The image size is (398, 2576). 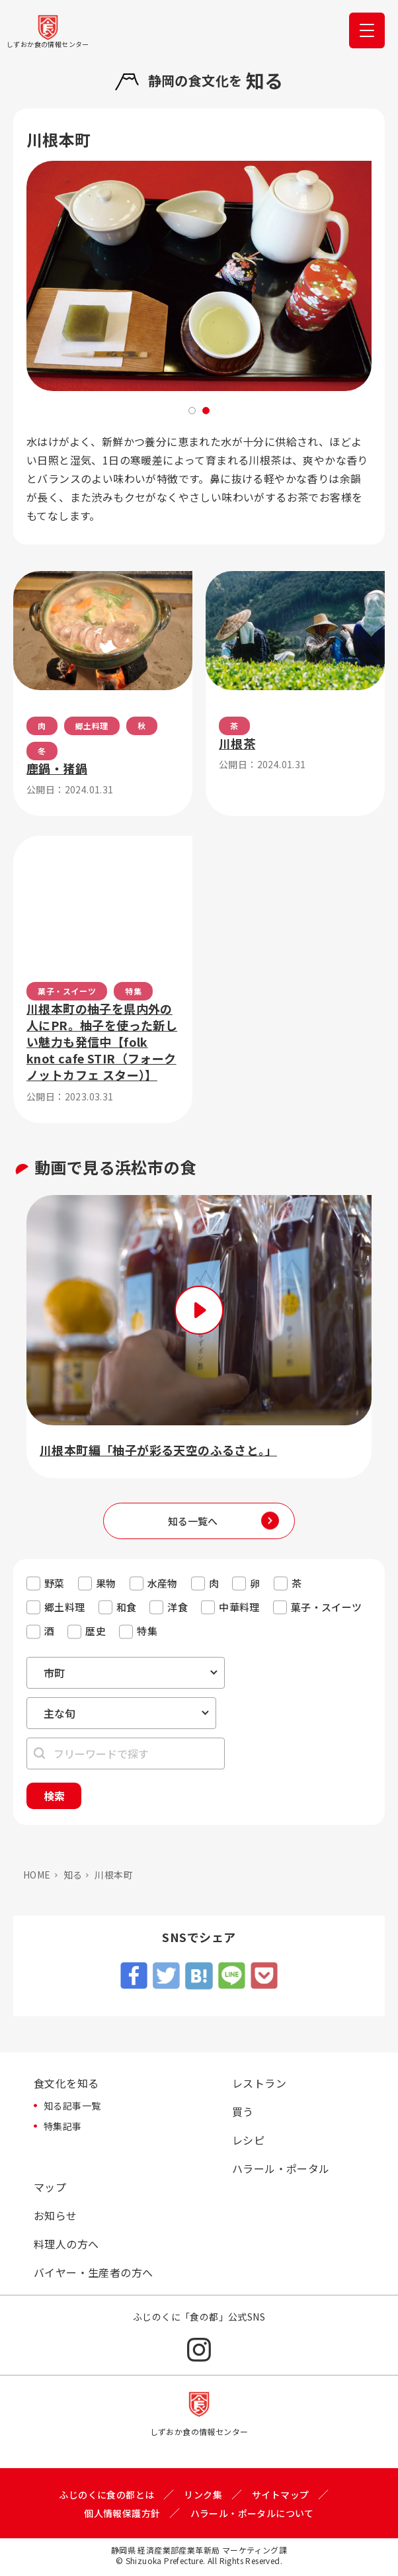 What do you see at coordinates (280, 2494) in the screenshot?
I see `サイトマップ` at bounding box center [280, 2494].